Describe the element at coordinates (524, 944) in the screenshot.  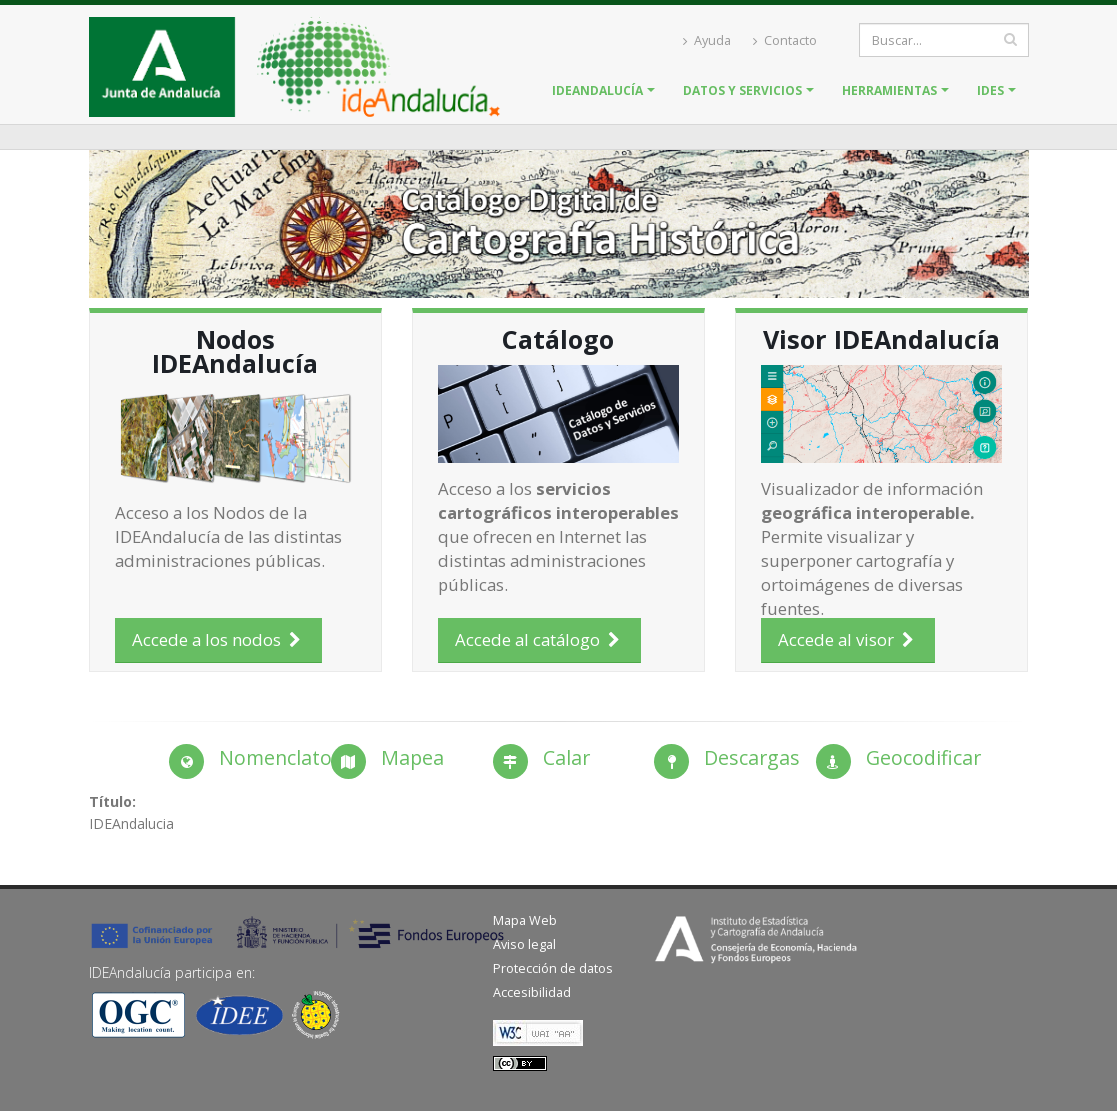
I see `Aviso legal` at that location.